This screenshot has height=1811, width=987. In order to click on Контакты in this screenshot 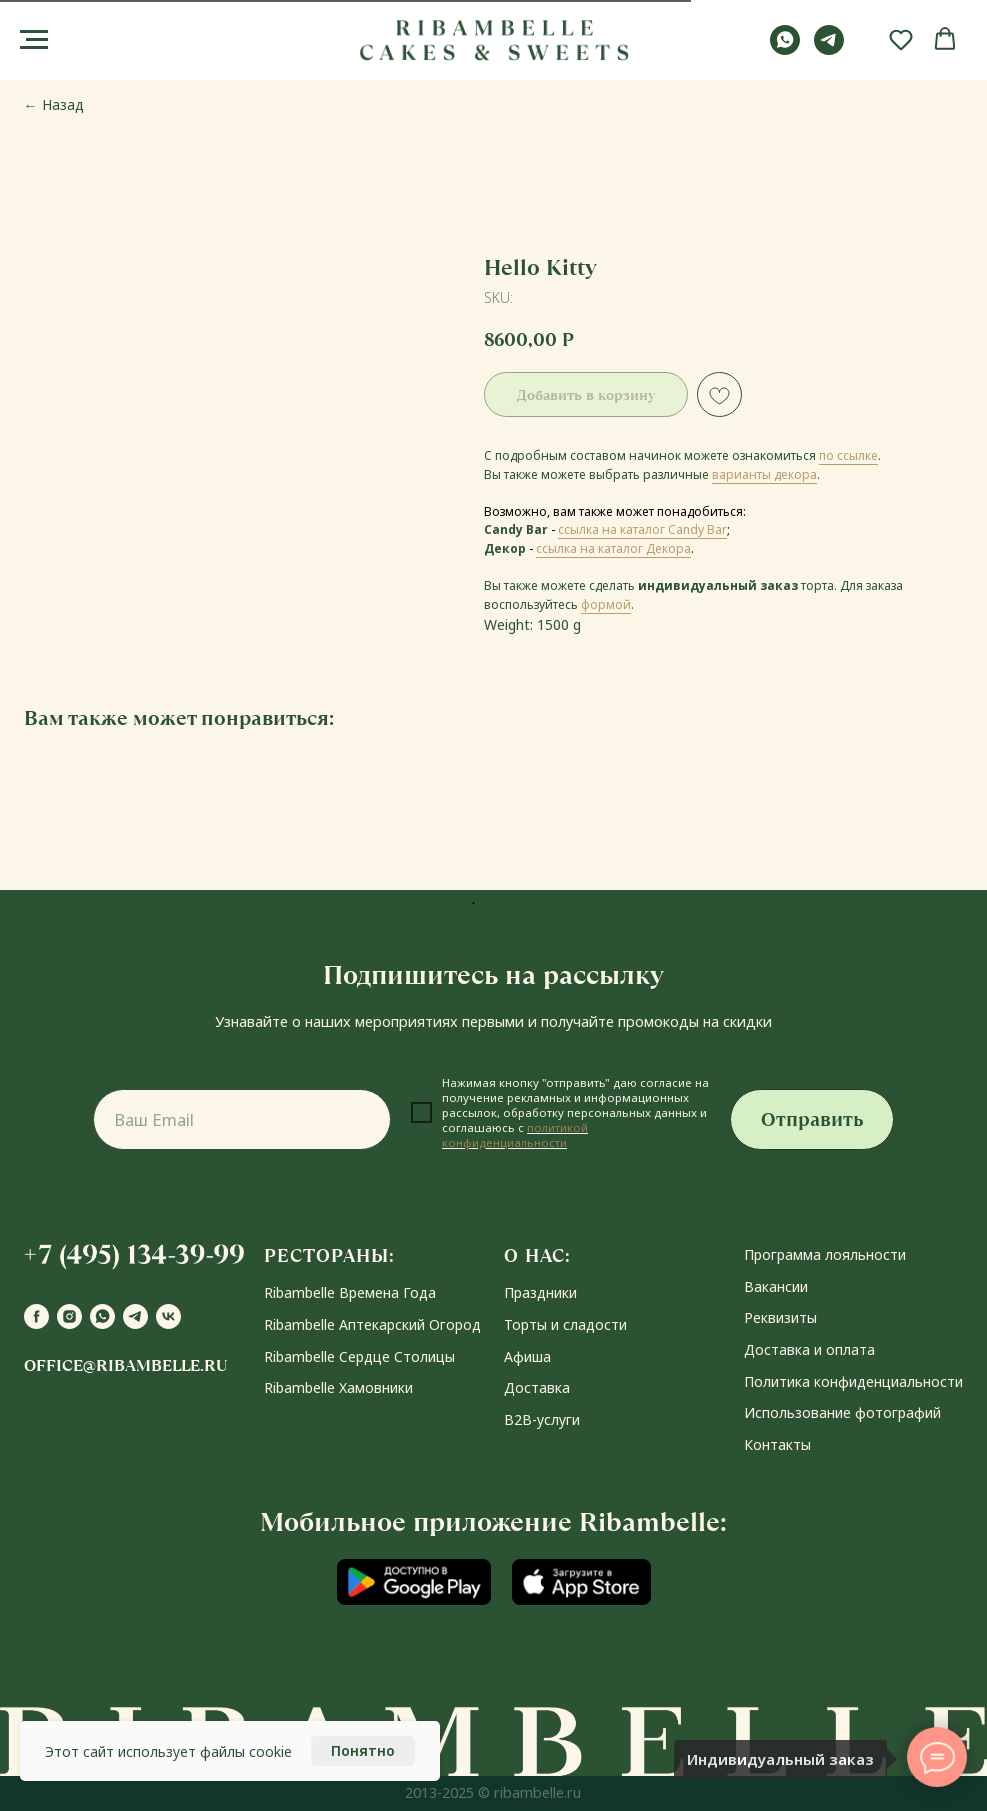, I will do `click(777, 1444)`.